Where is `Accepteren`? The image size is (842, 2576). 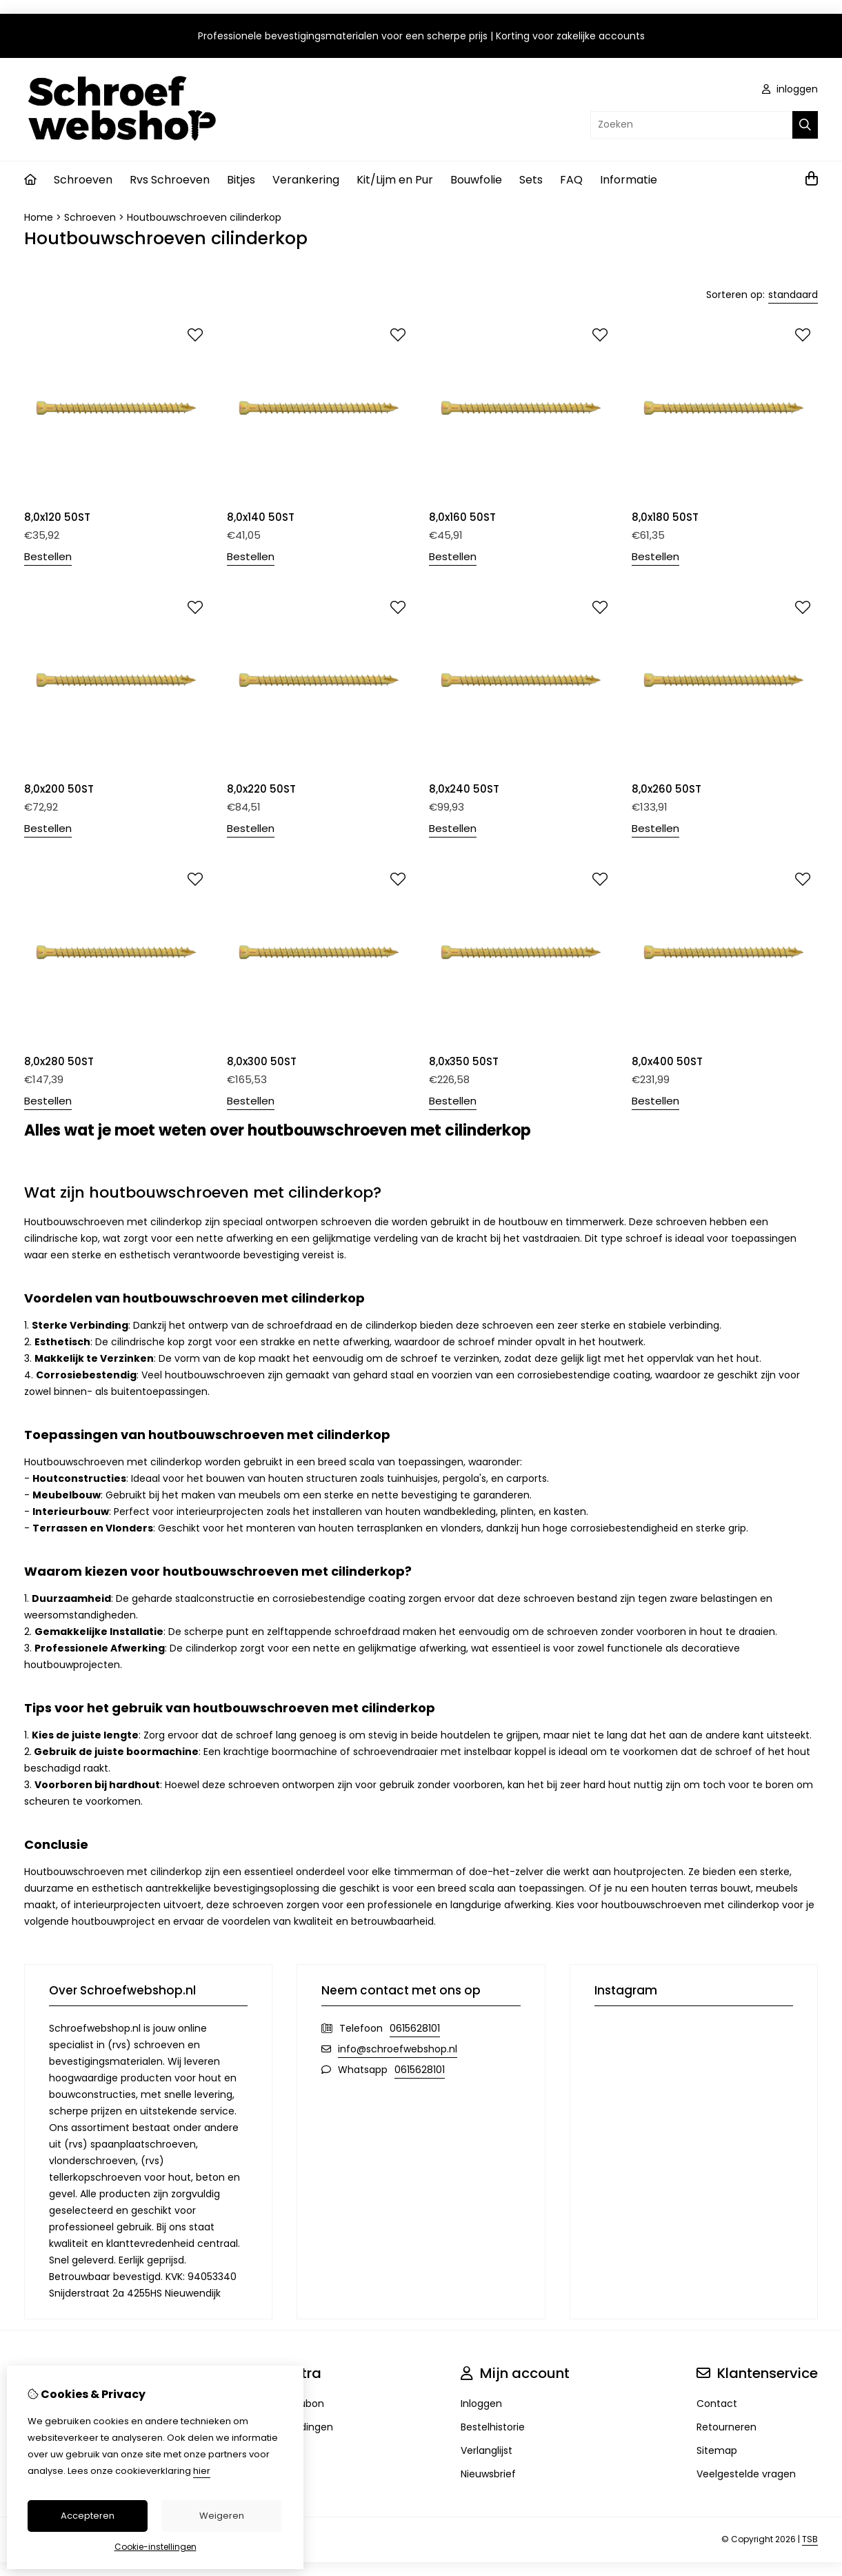 Accepteren is located at coordinates (87, 2515).